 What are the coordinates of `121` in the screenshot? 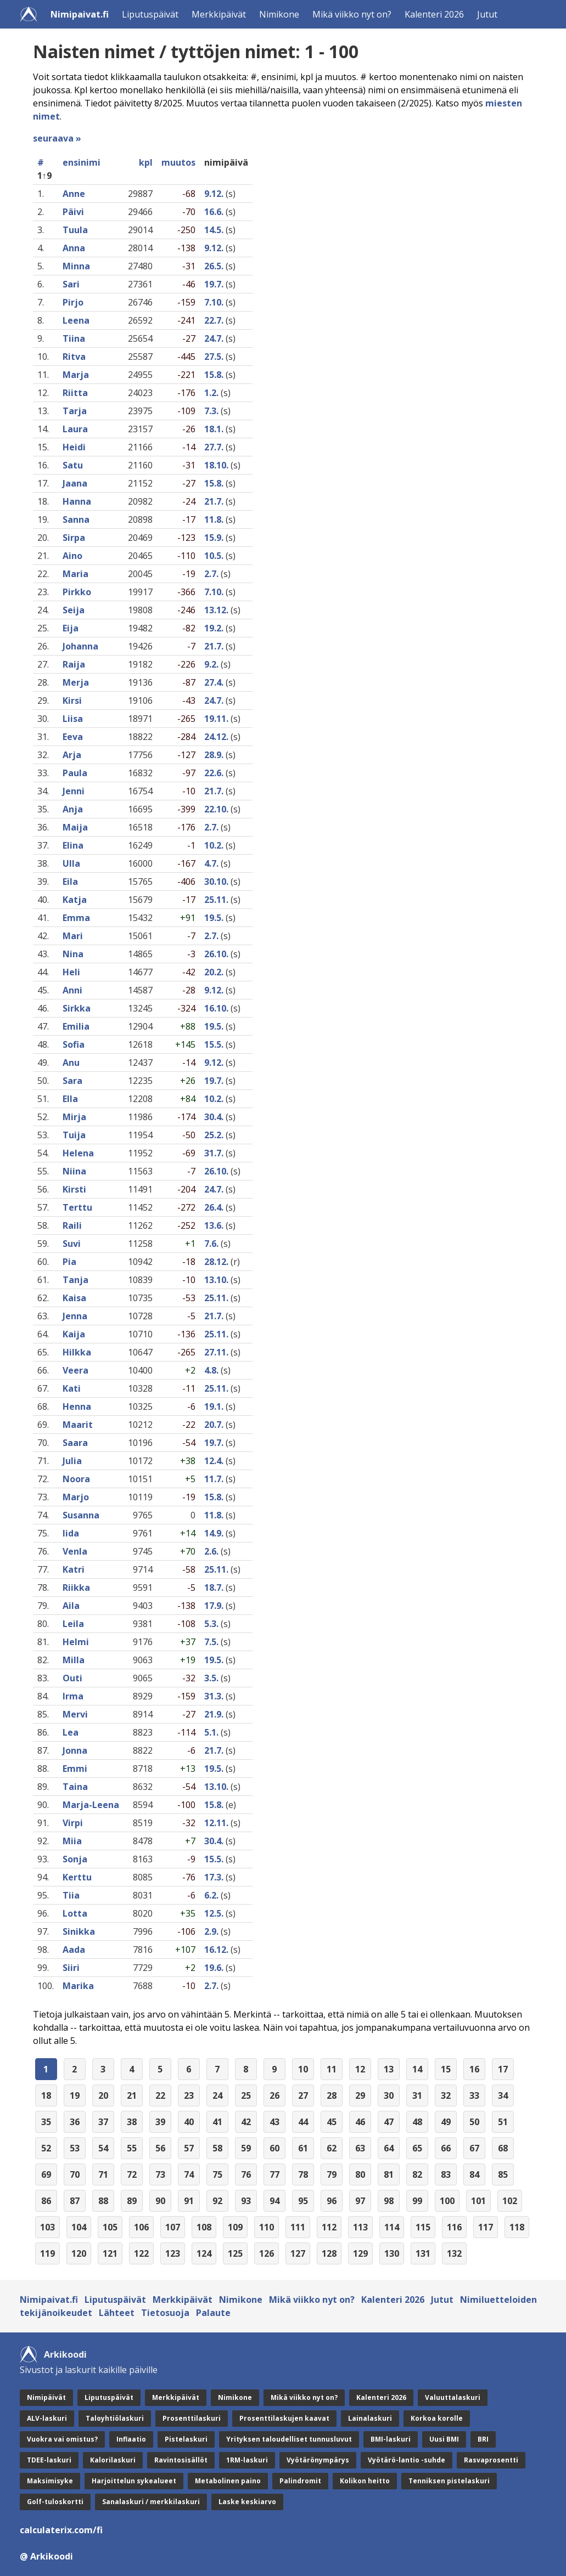 It's located at (110, 2253).